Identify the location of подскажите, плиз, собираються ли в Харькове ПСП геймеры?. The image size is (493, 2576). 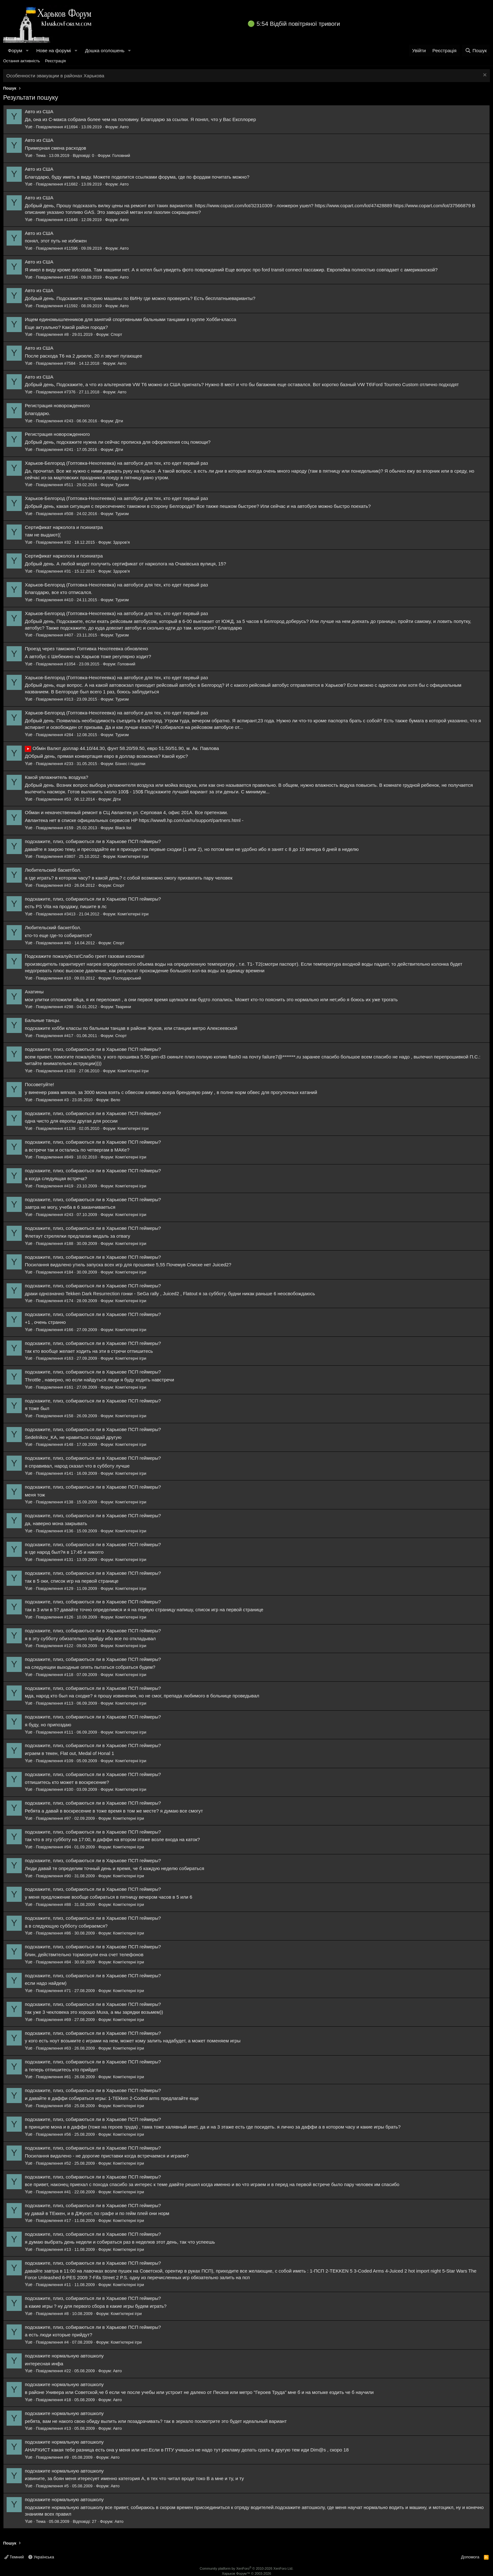
(93, 841).